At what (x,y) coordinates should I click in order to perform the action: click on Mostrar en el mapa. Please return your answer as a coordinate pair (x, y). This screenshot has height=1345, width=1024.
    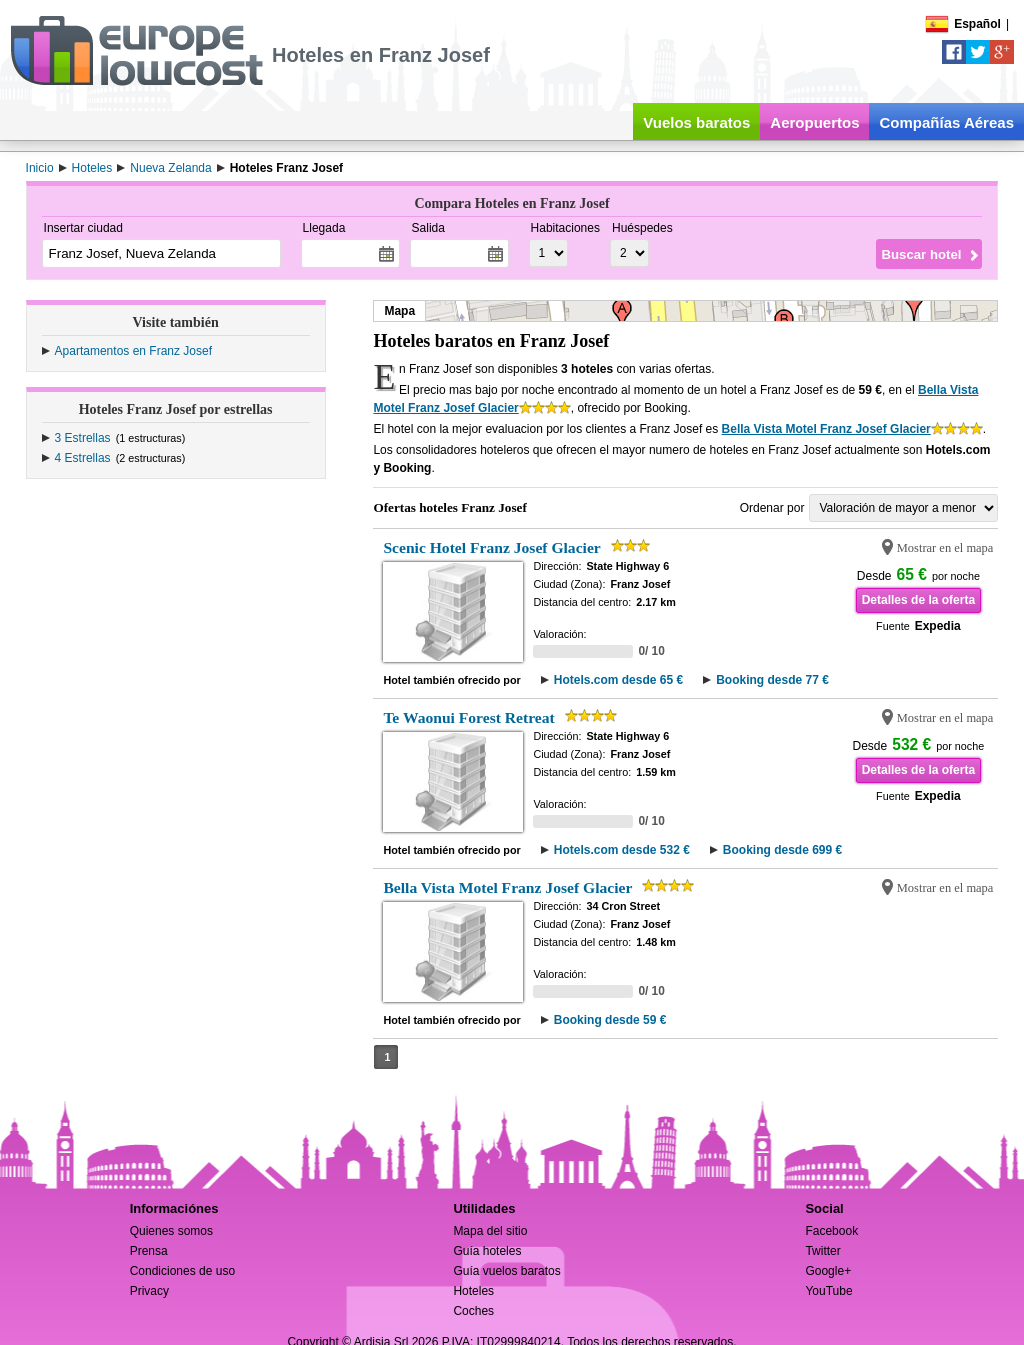
    Looking at the image, I should click on (945, 548).